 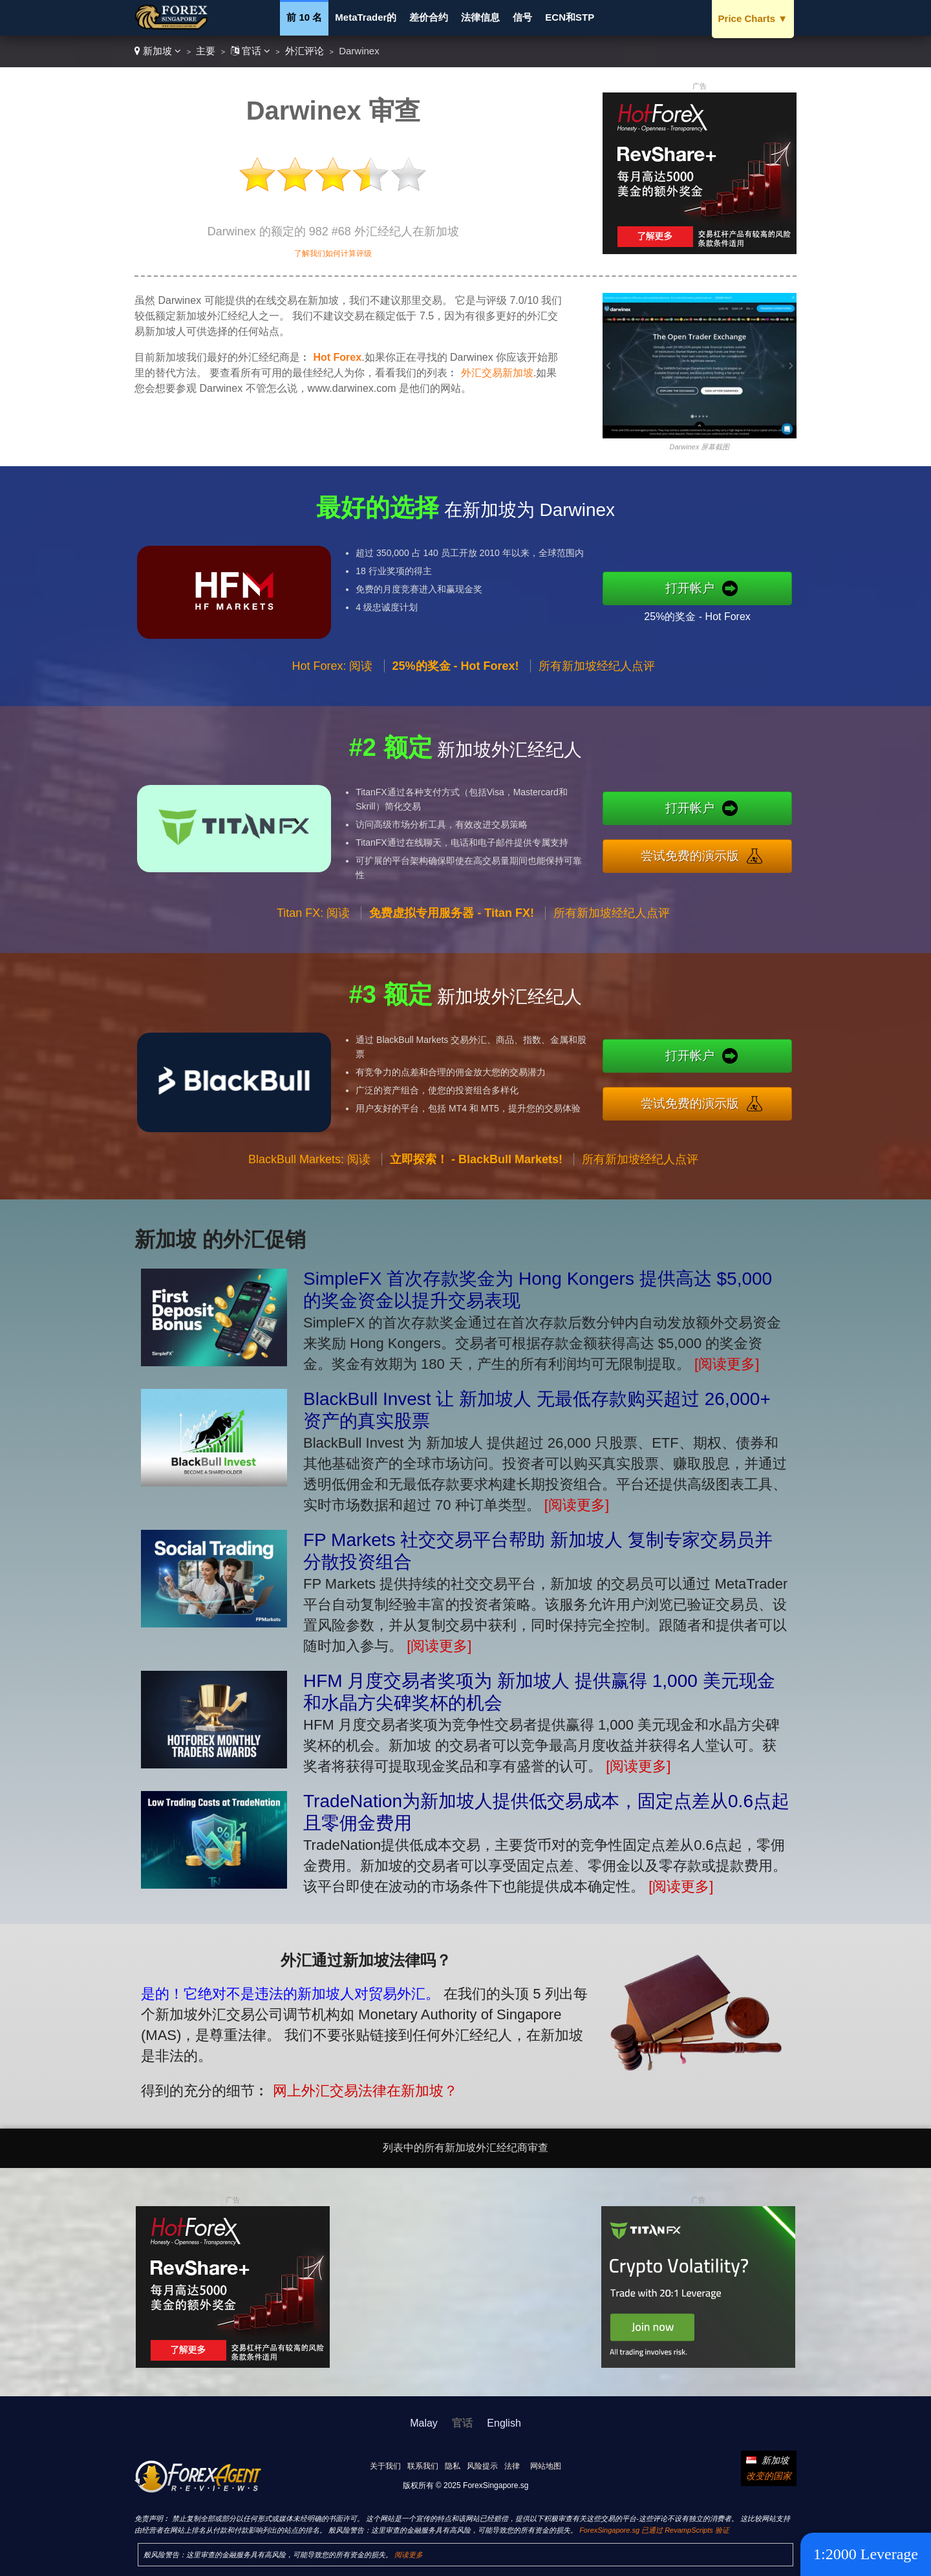 I want to click on 网站地图, so click(x=545, y=2466).